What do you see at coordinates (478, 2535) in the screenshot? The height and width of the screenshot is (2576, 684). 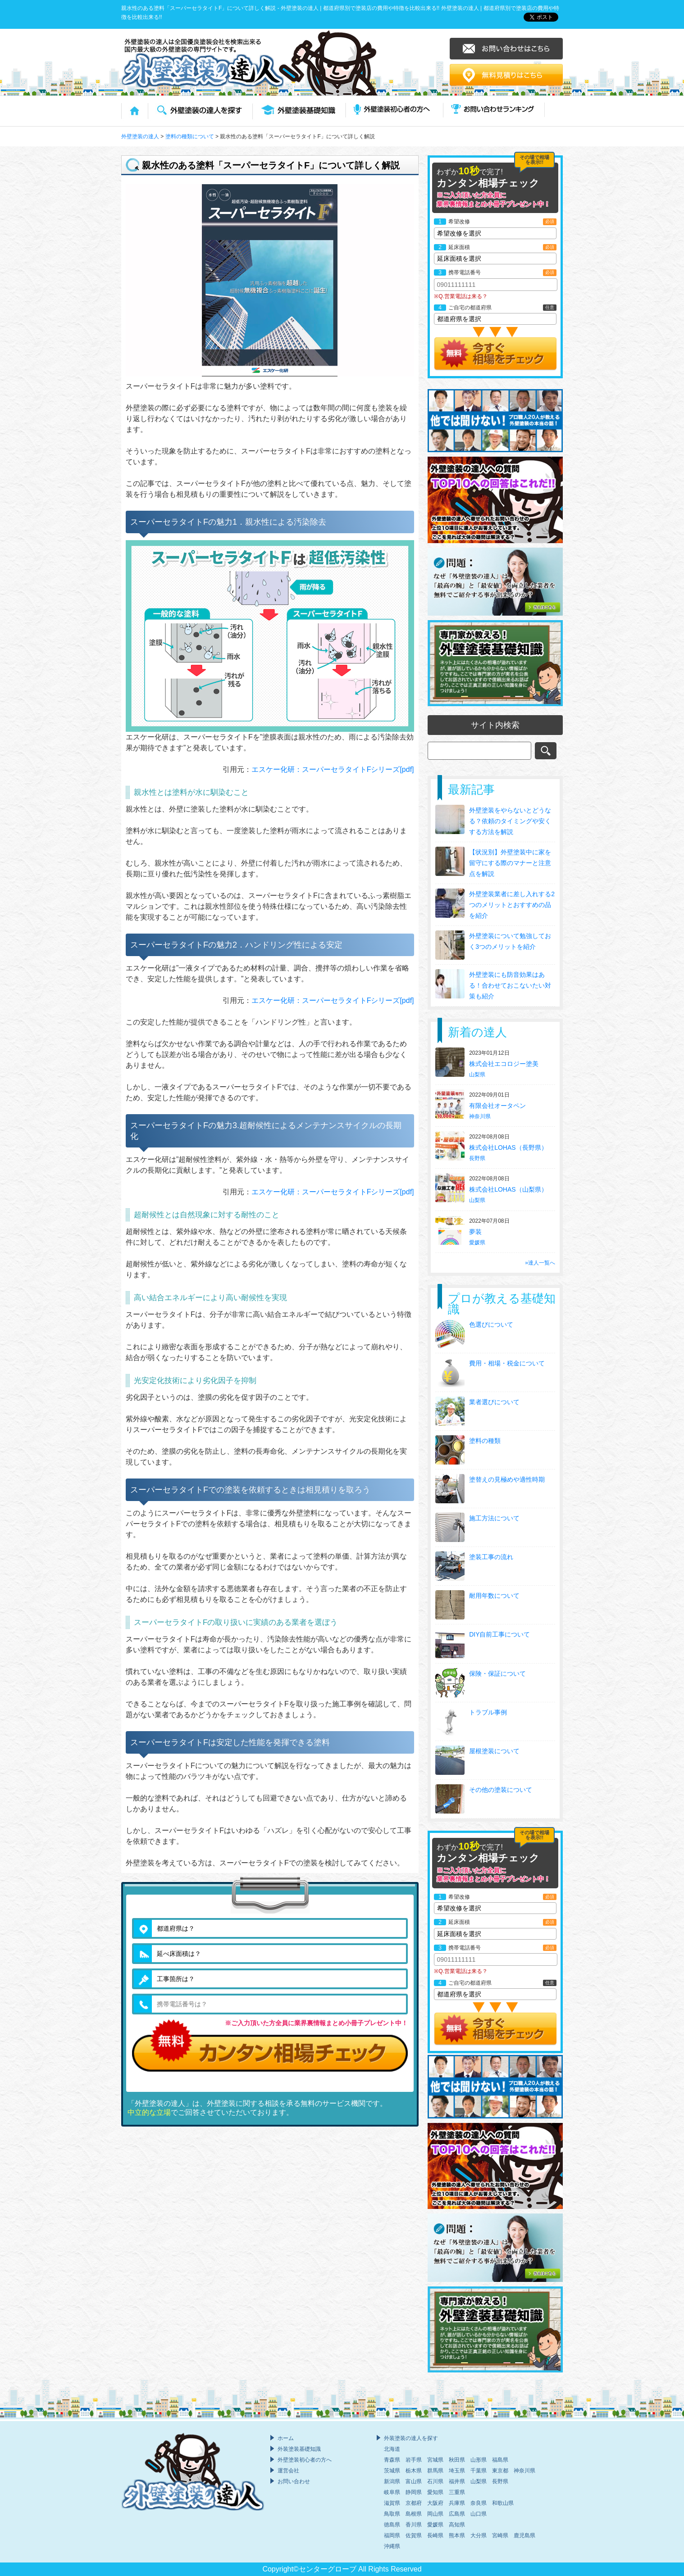 I see `大分県` at bounding box center [478, 2535].